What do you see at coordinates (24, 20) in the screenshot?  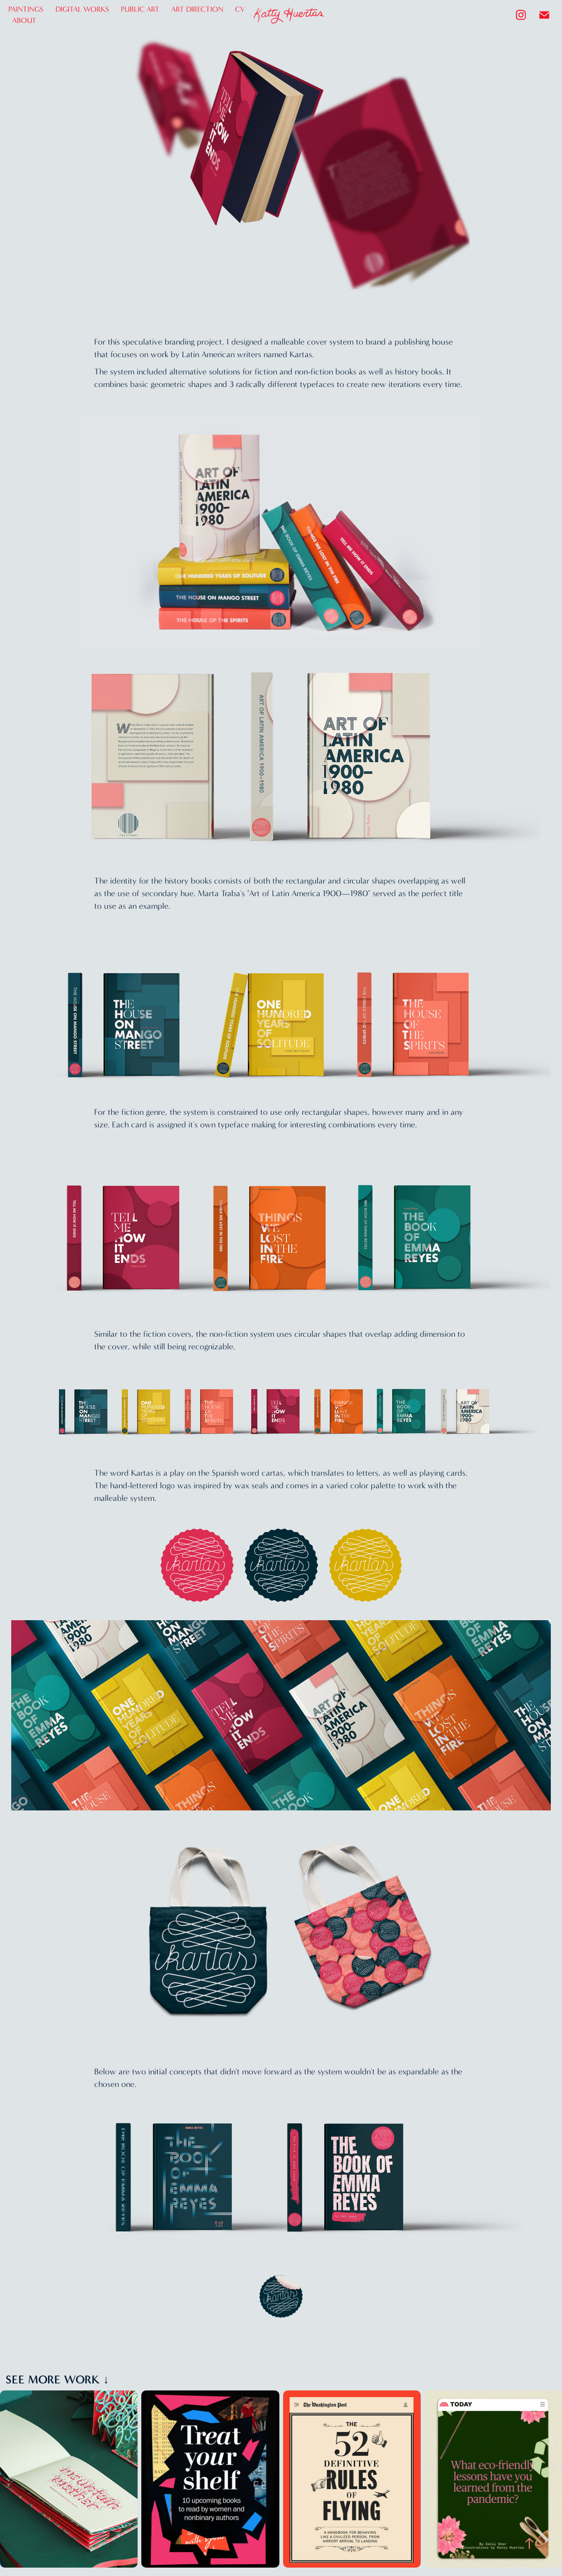 I see `ABOUT` at bounding box center [24, 20].